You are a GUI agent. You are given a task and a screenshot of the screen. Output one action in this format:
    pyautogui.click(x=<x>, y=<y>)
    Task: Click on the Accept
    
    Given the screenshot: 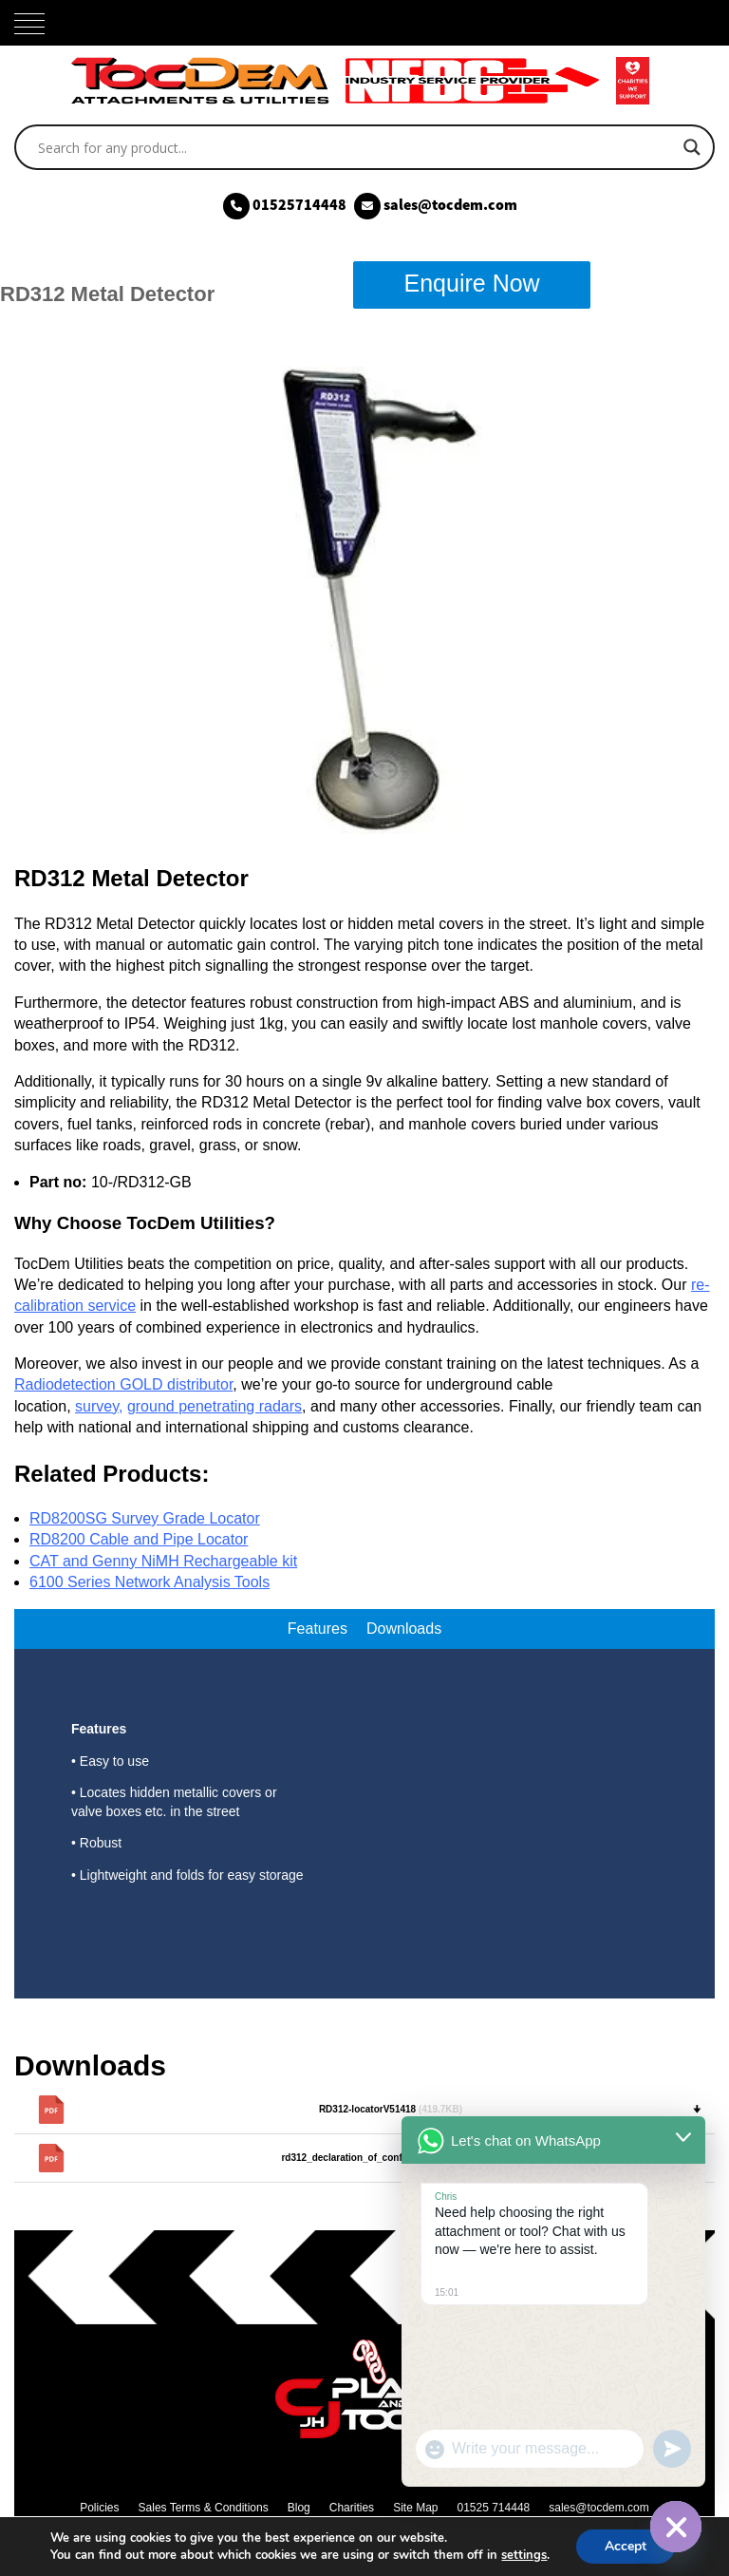 What is the action you would take?
    pyautogui.click(x=625, y=2546)
    